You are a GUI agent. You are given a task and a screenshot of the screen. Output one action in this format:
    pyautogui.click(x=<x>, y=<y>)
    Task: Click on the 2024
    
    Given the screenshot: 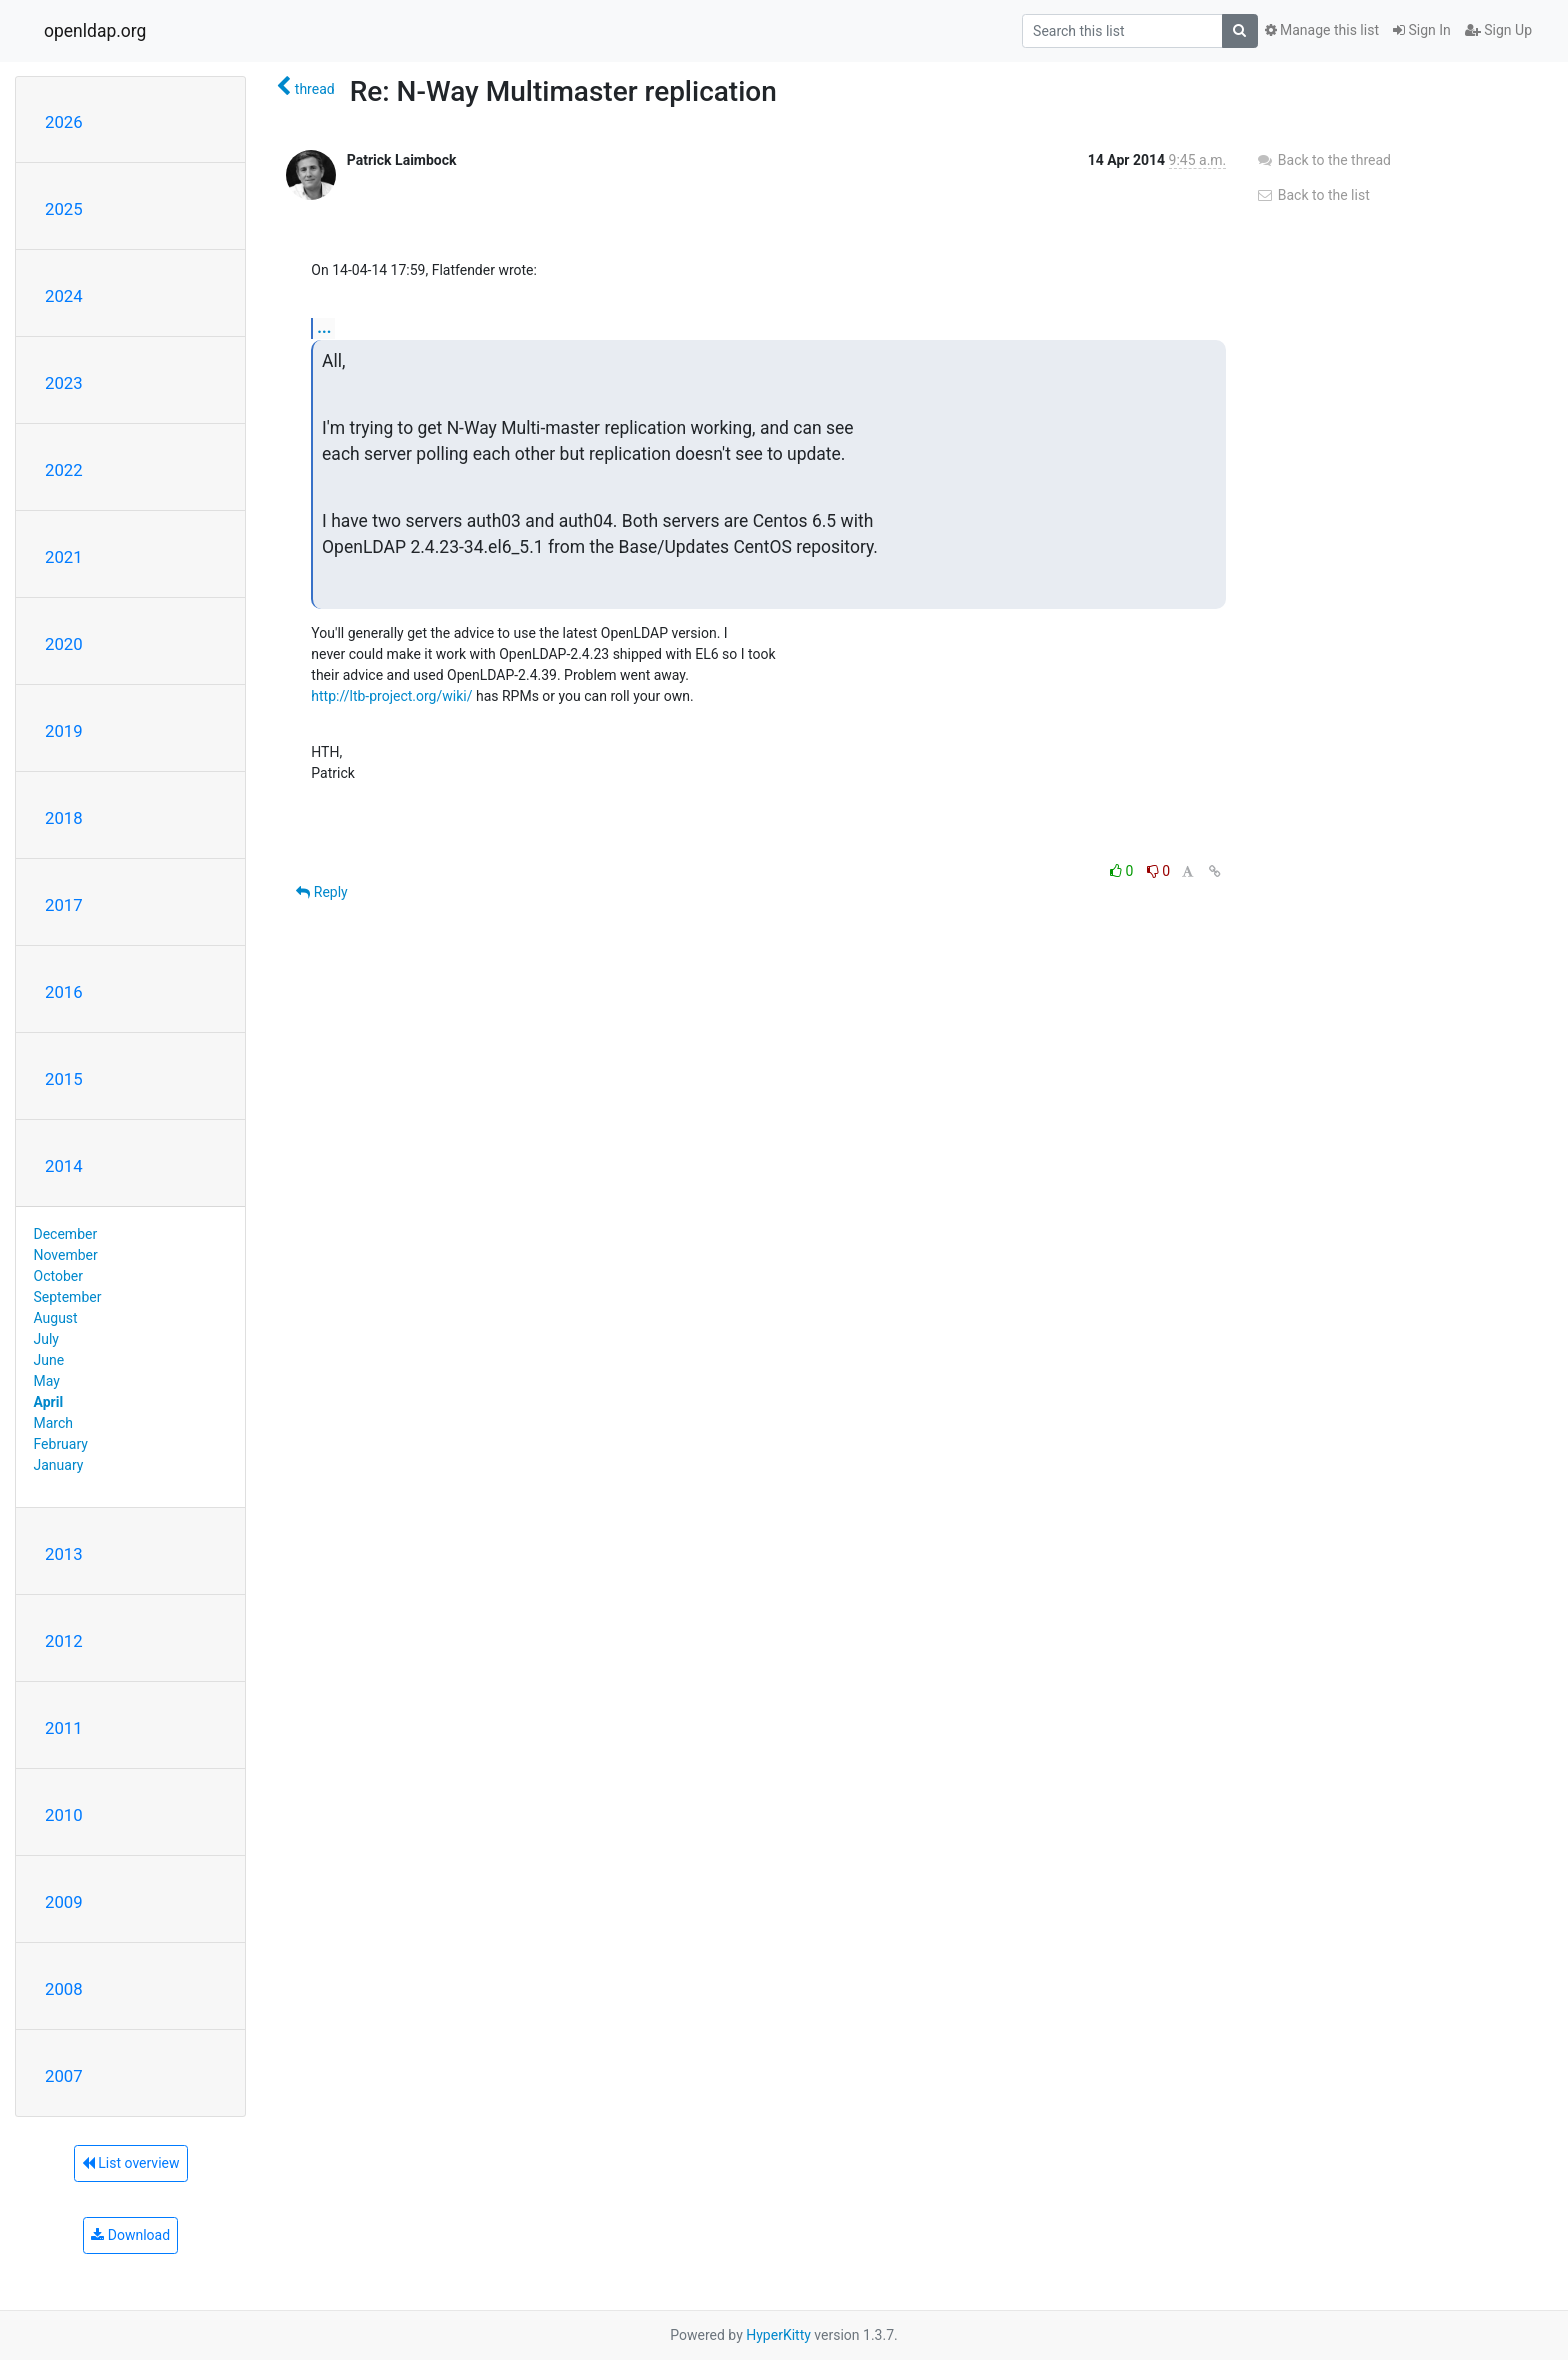 What is the action you would take?
    pyautogui.click(x=64, y=296)
    